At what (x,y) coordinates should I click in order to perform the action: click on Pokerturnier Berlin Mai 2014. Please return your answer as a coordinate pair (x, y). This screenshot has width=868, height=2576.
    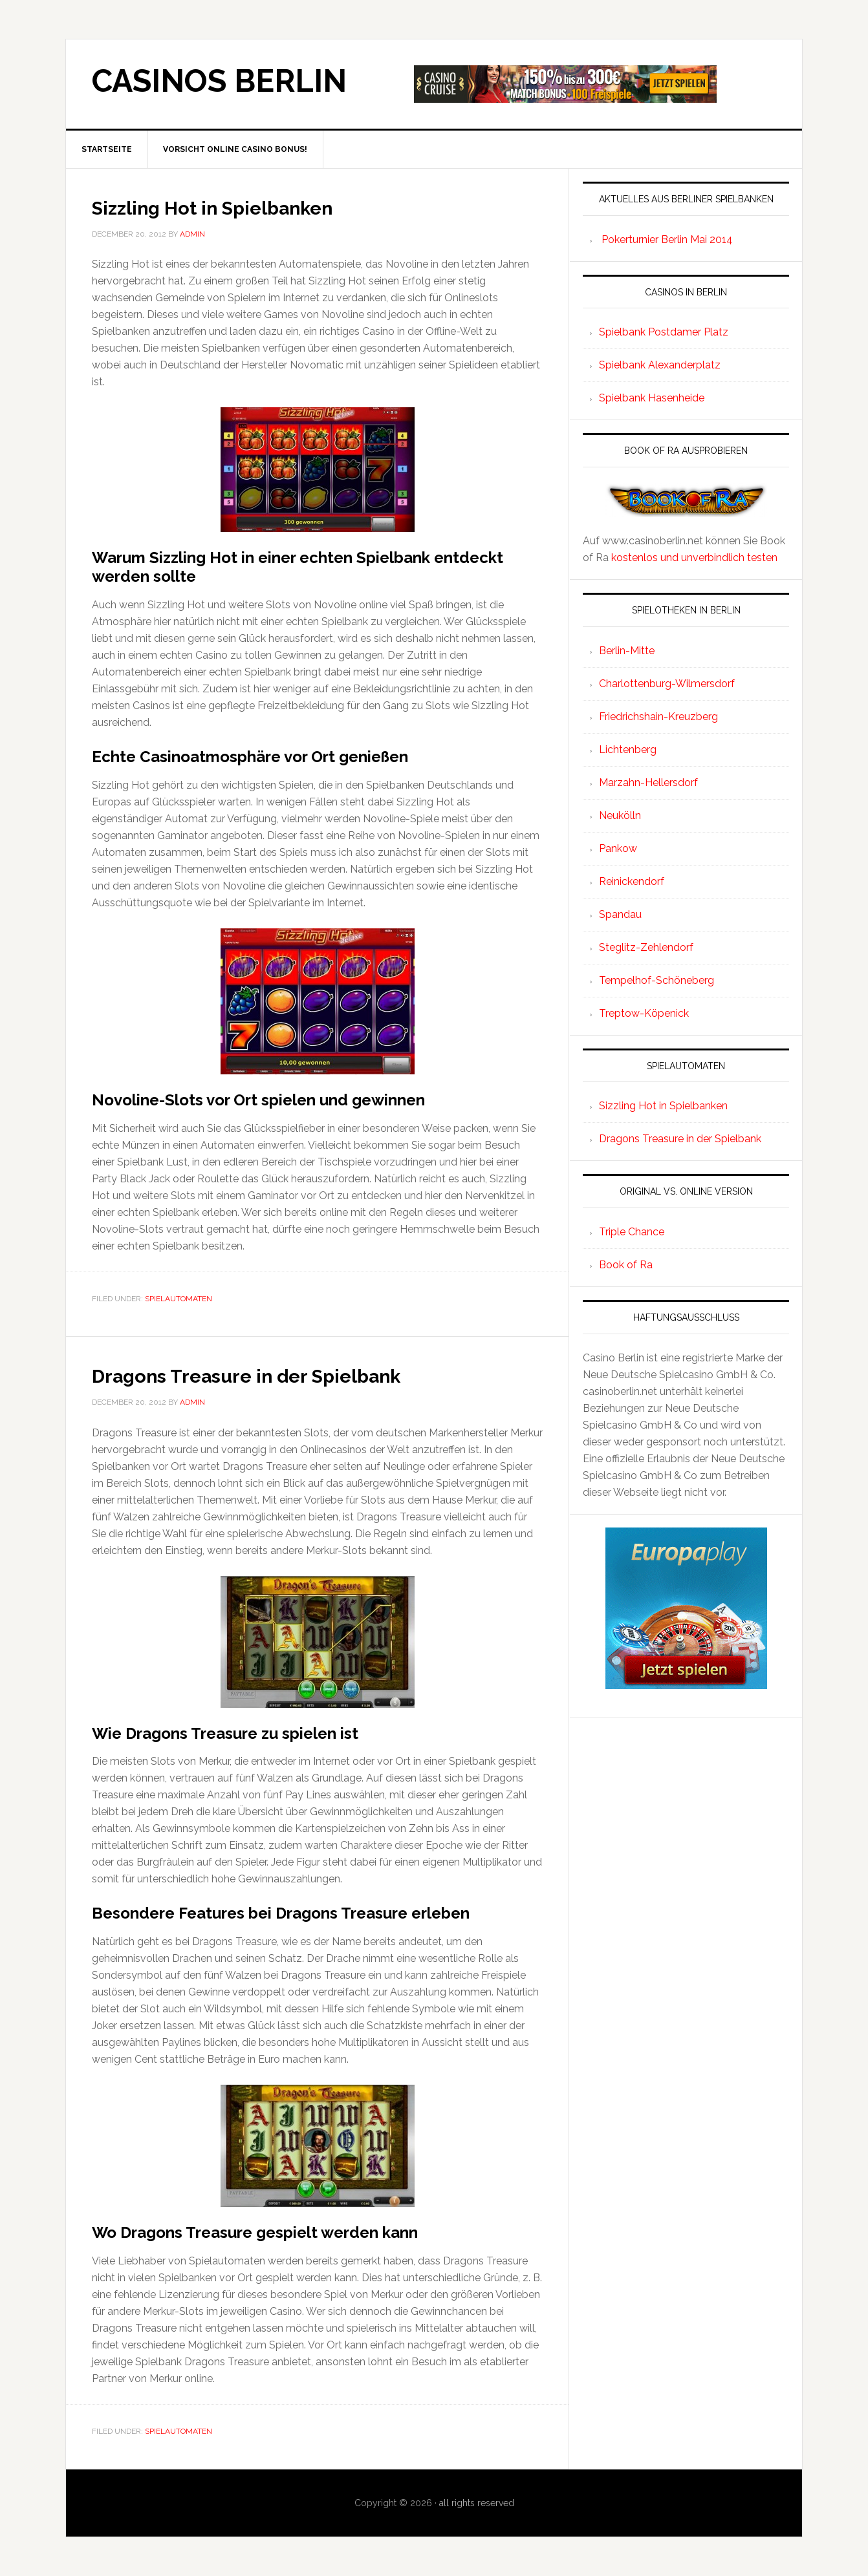
    Looking at the image, I should click on (667, 239).